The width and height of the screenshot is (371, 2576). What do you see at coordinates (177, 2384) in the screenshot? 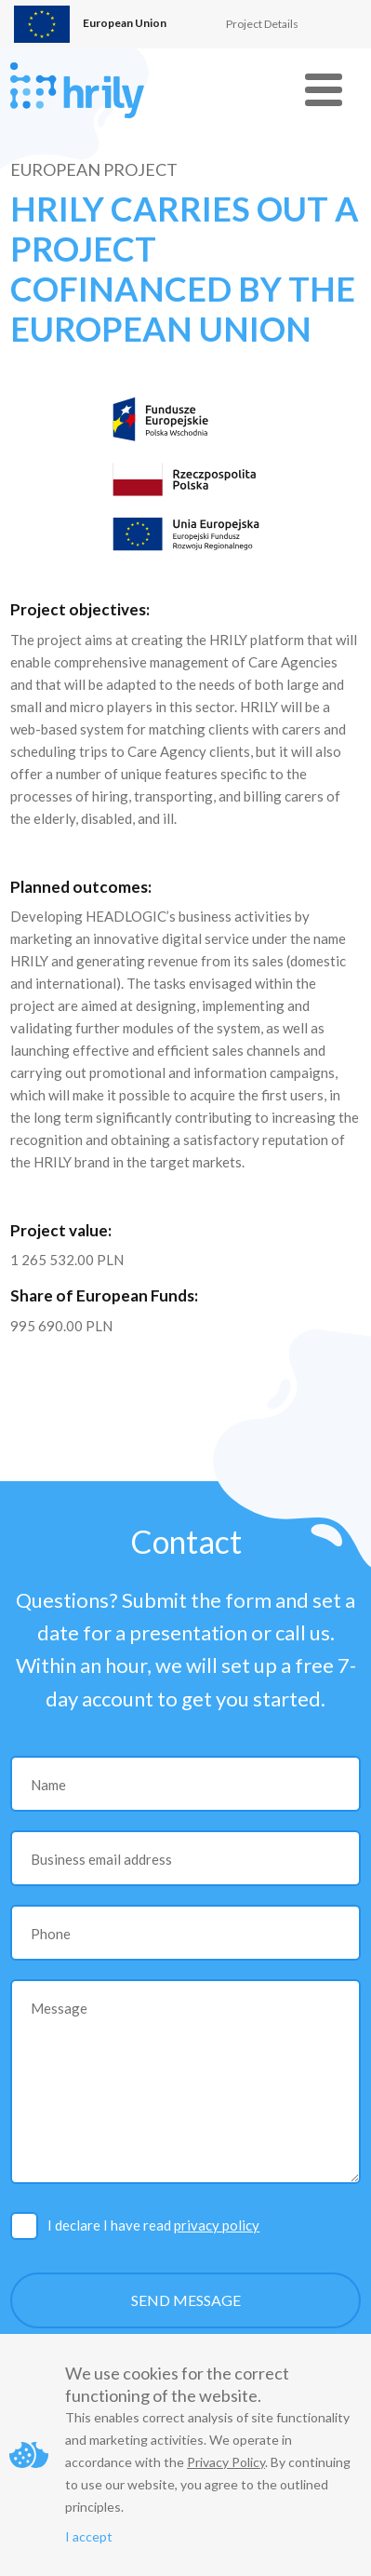
I see `We use cookies for the correct functioning of the website.` at bounding box center [177, 2384].